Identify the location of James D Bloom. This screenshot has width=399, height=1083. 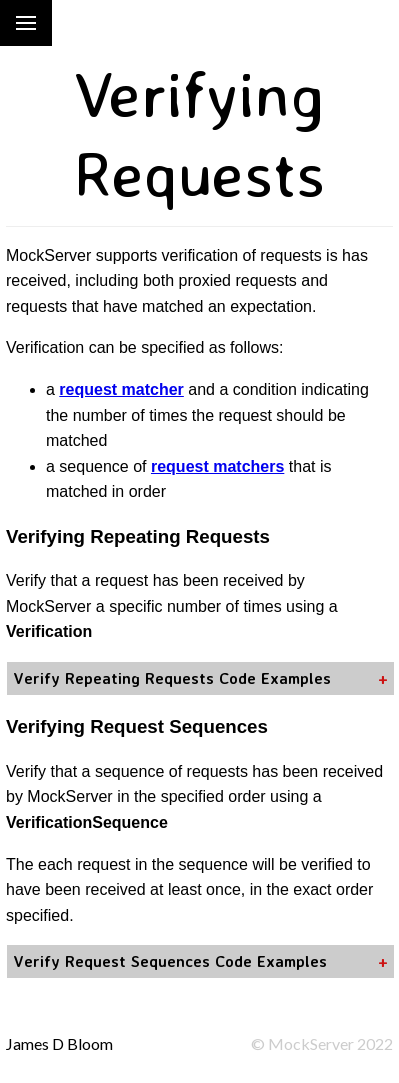
(59, 1043).